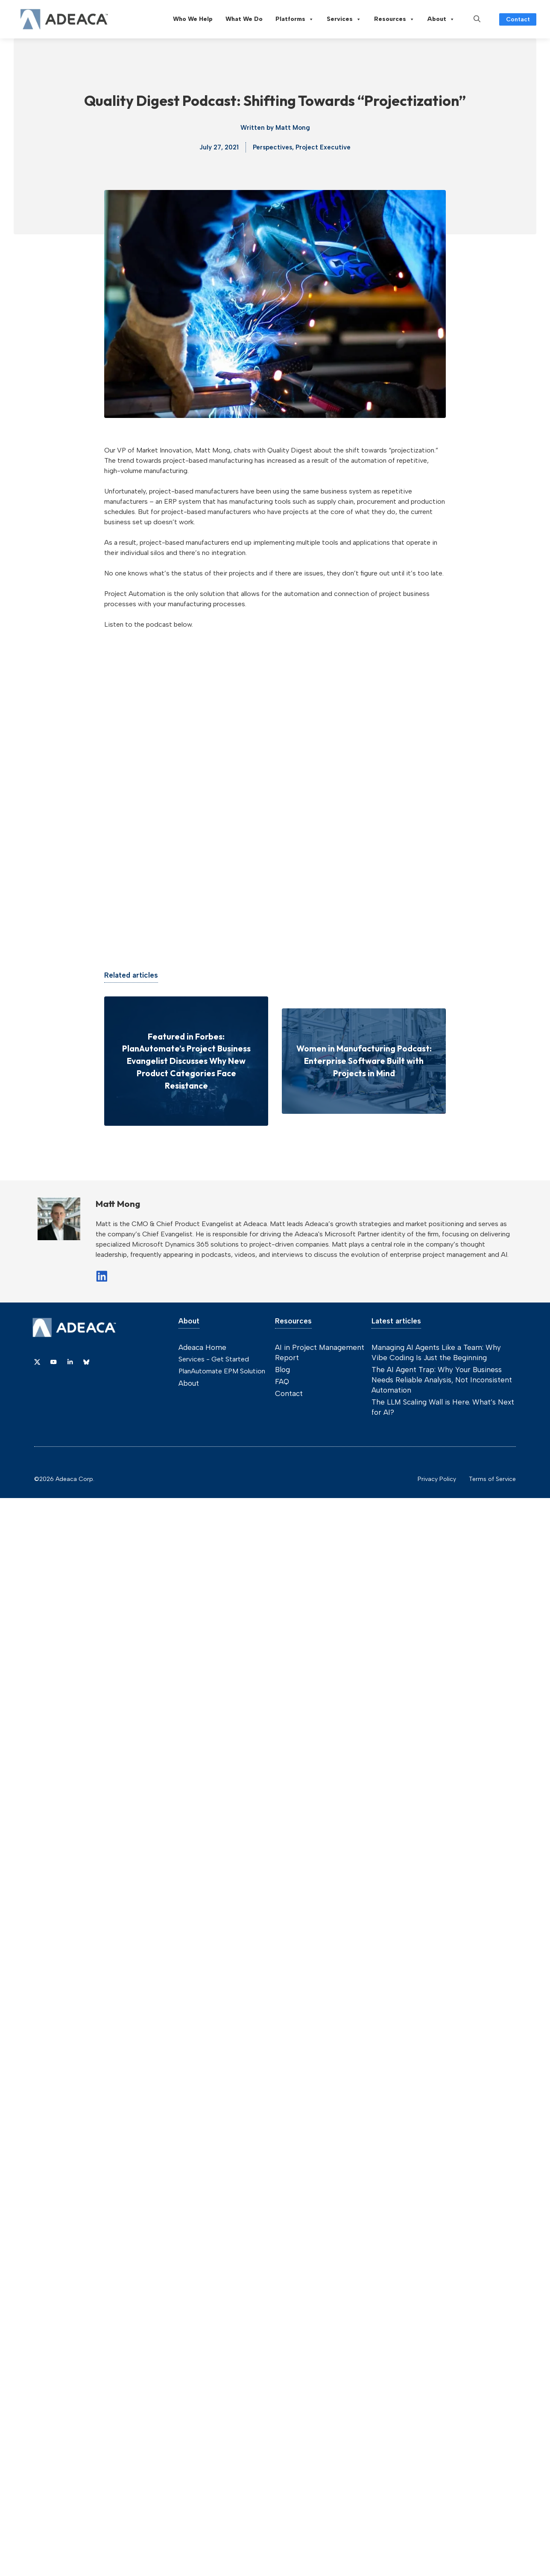 The image size is (550, 2576). Describe the element at coordinates (442, 1379) in the screenshot. I see `The AI Agent Trap: Why Your Business Needs Reliable Analysis, Not Inconsistent Automation` at that location.